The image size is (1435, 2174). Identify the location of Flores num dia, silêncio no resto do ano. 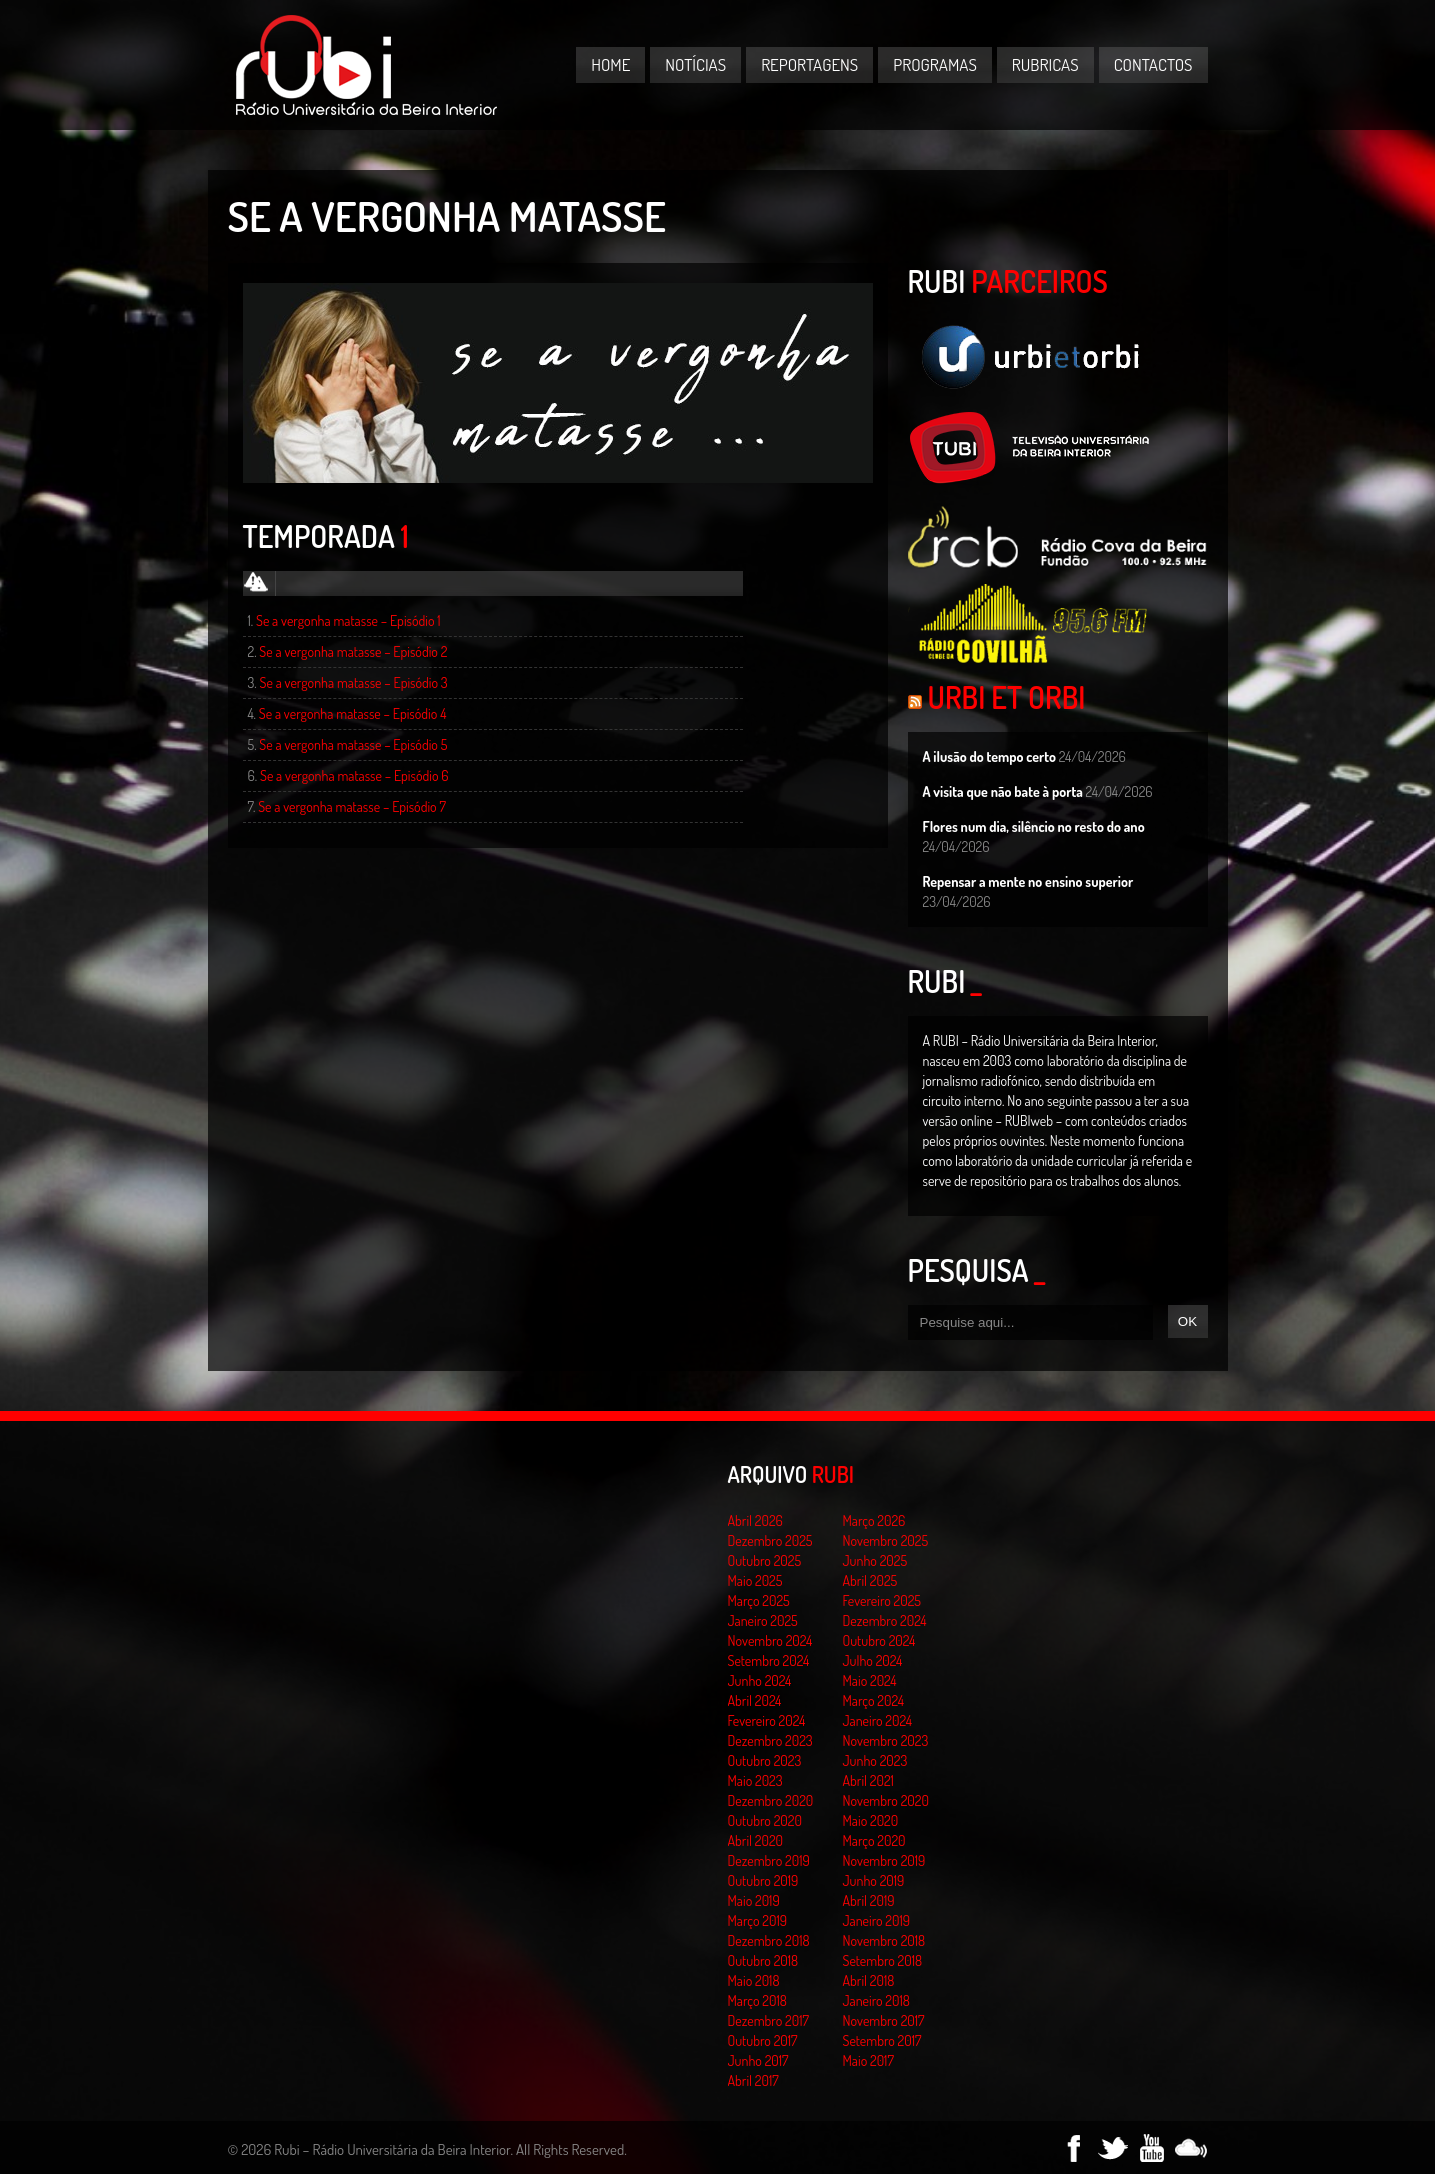
(1034, 826).